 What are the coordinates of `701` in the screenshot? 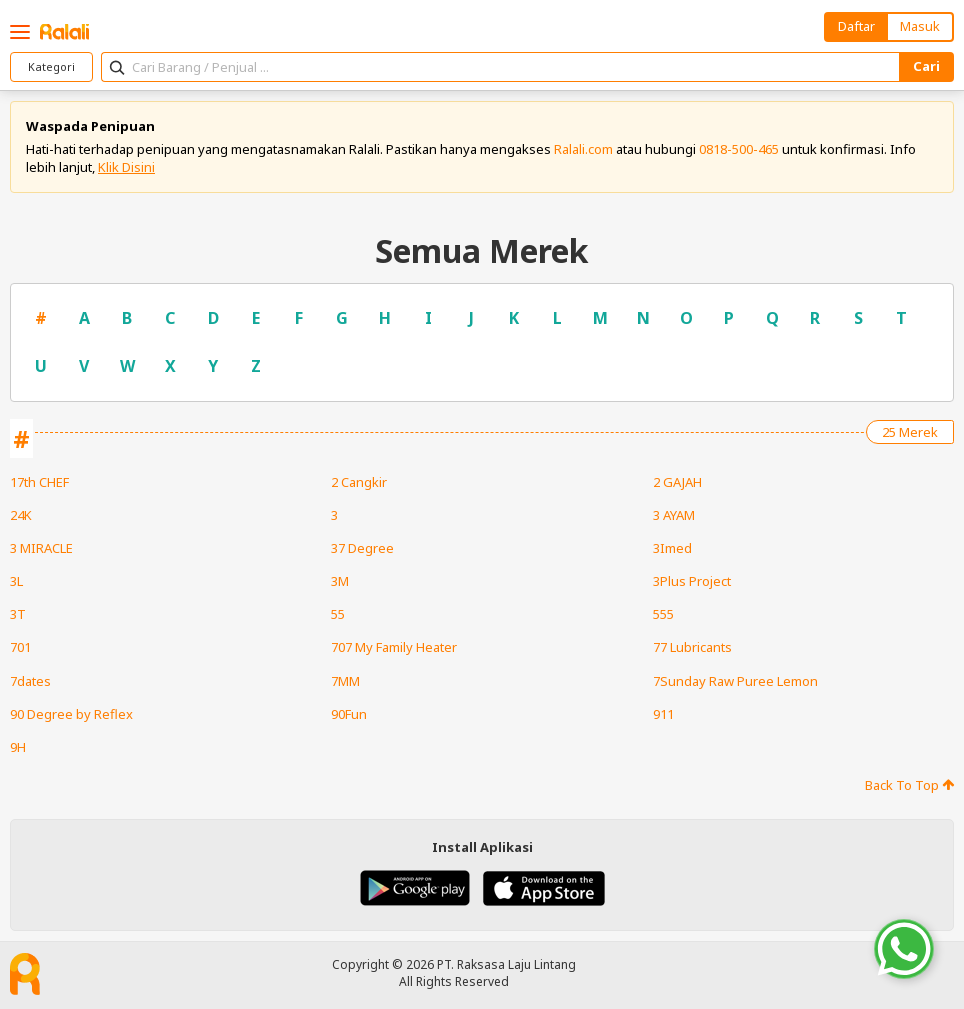 It's located at (20, 647).